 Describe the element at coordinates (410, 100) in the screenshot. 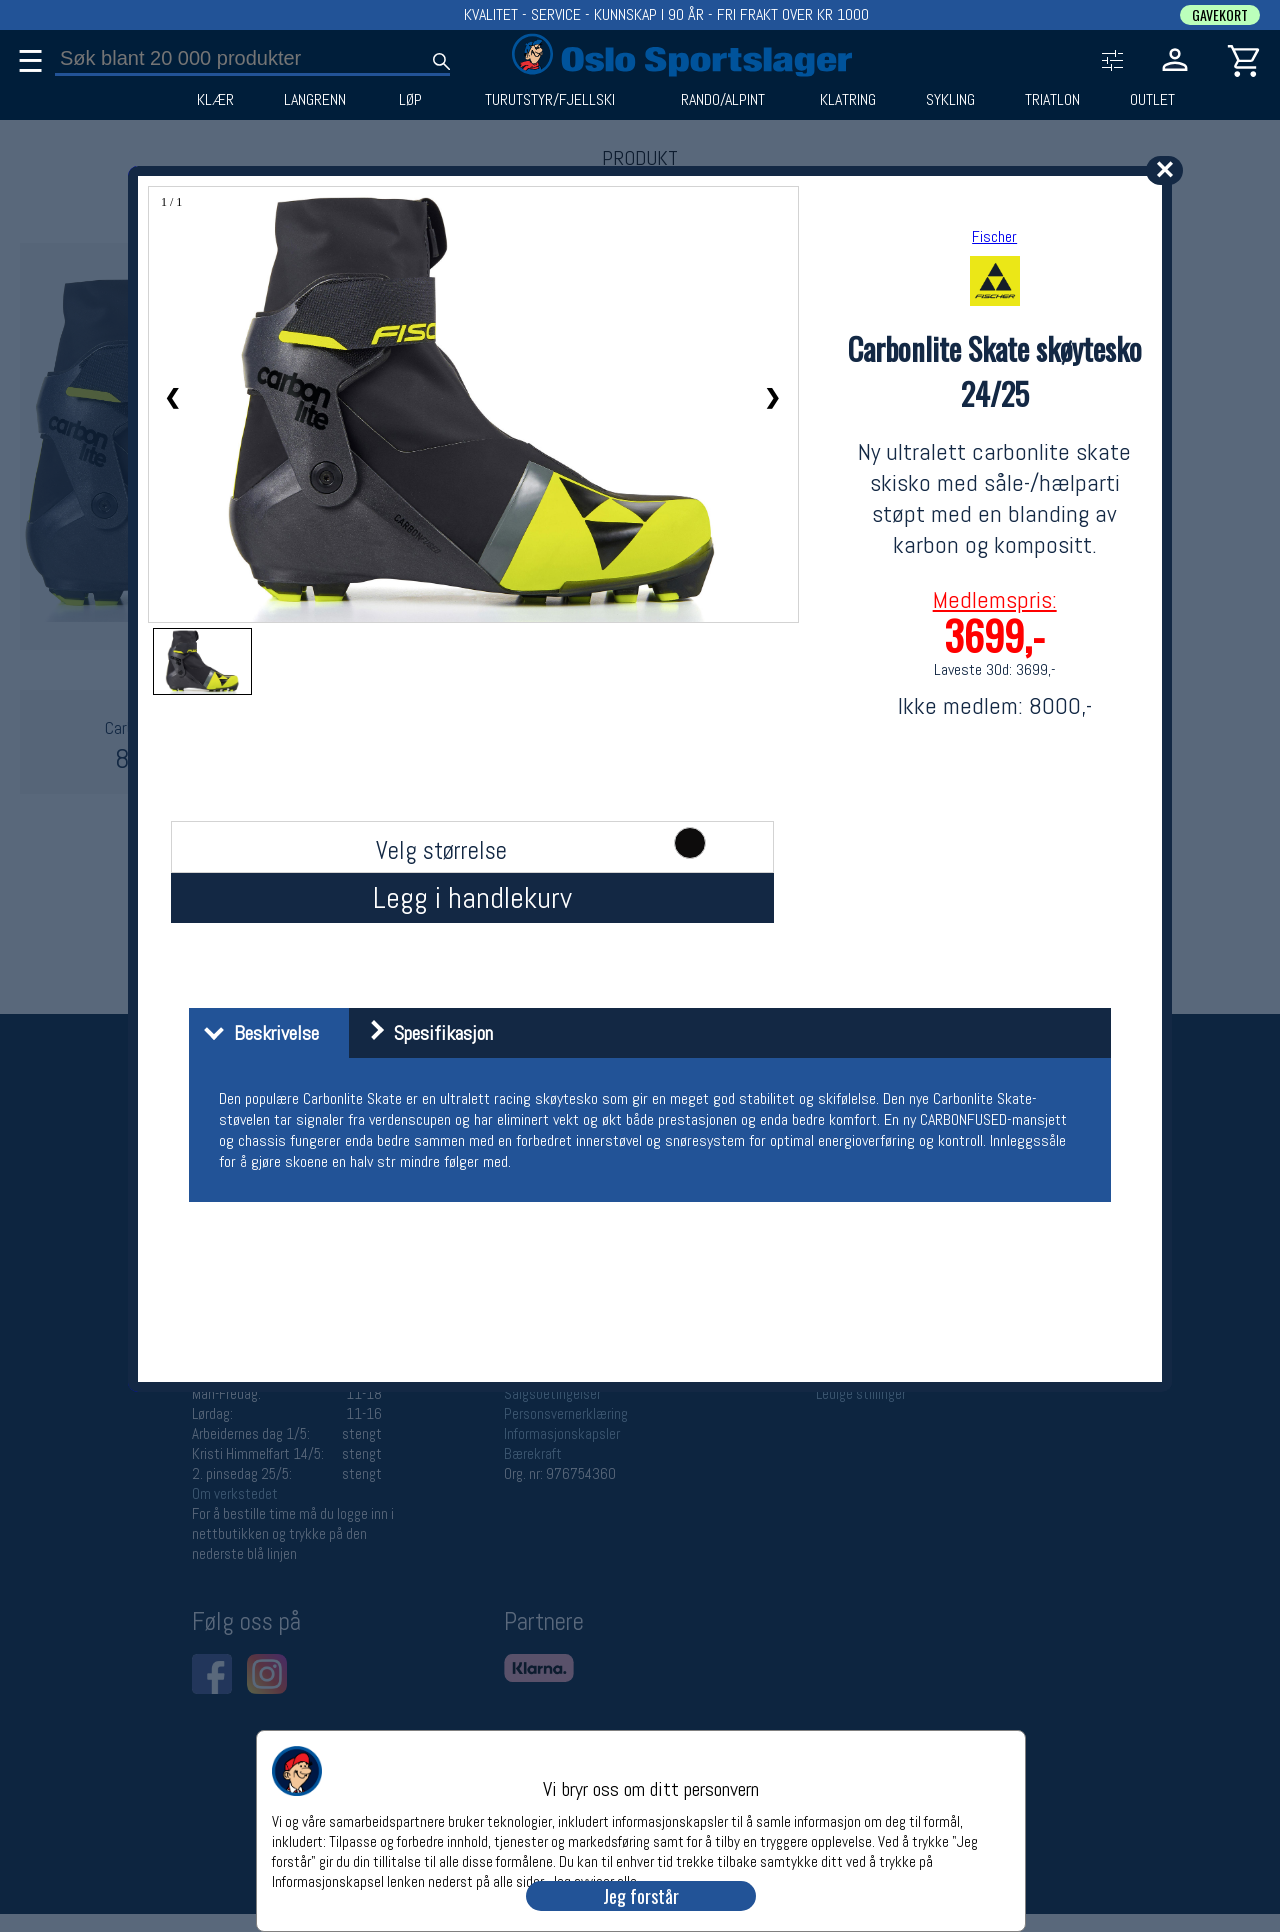

I see `LØP` at that location.